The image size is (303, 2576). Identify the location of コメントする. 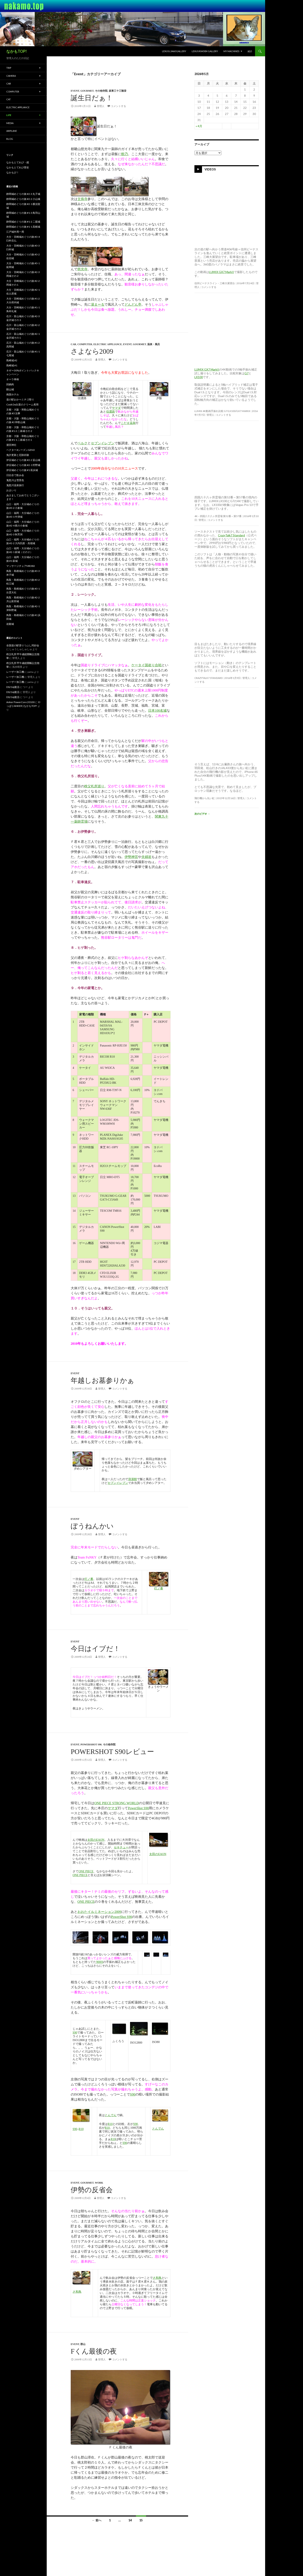
(118, 106).